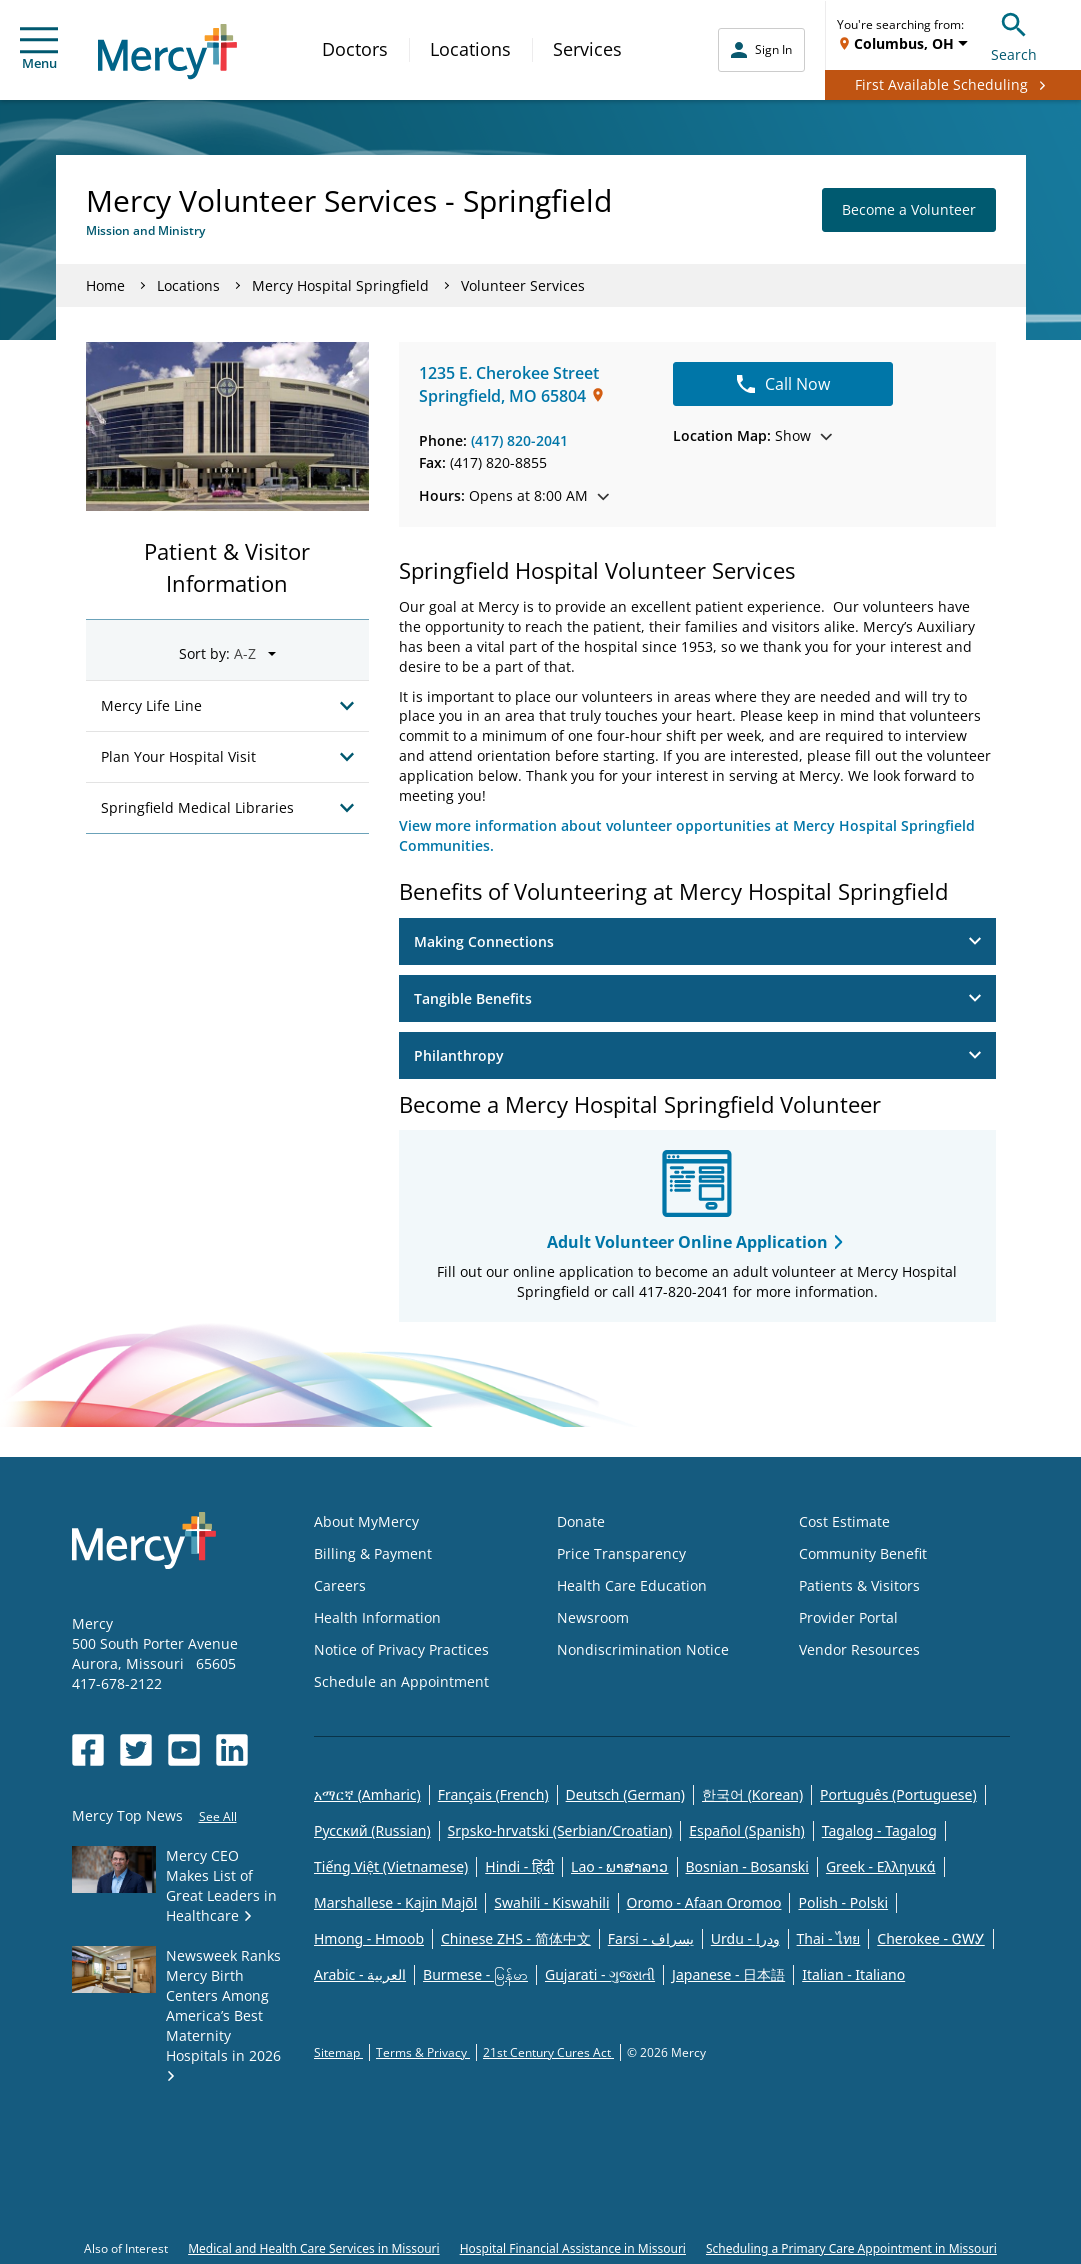 This screenshot has width=1081, height=2264. Describe the element at coordinates (548, 2052) in the screenshot. I see `21st Century Cures Act` at that location.